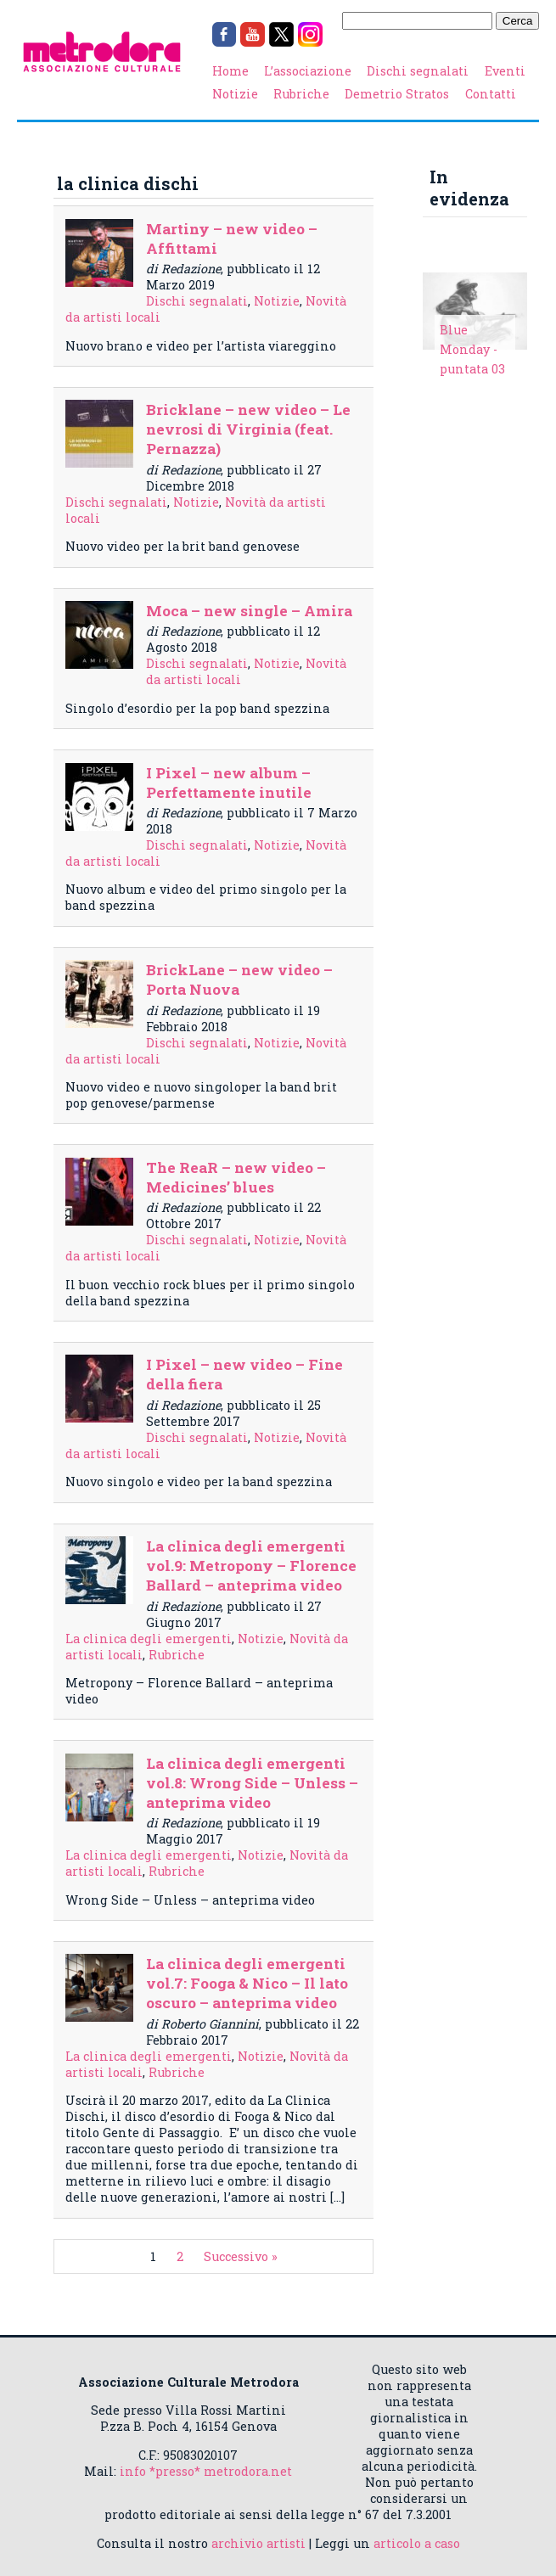  What do you see at coordinates (301, 94) in the screenshot?
I see `Rubriche` at bounding box center [301, 94].